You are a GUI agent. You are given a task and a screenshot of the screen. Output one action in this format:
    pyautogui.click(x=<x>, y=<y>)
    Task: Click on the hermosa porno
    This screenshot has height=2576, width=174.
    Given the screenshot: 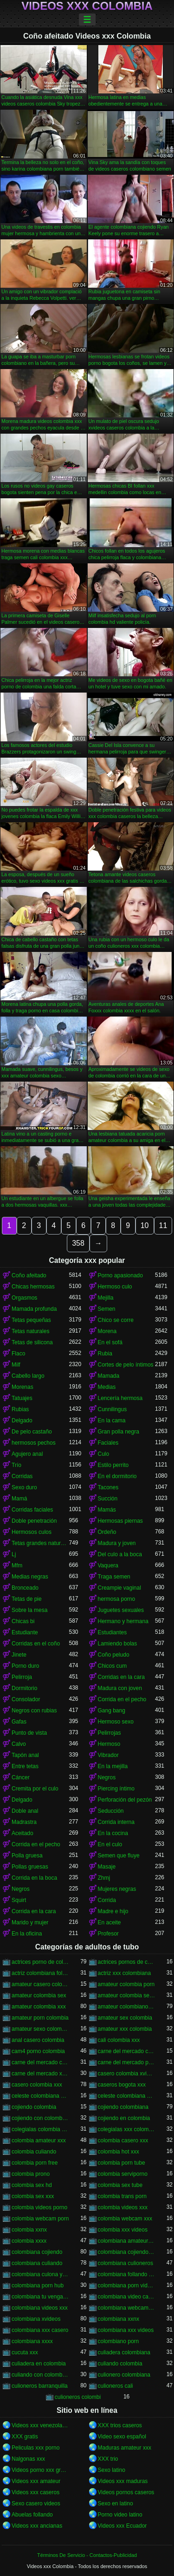 What is the action you would take?
    pyautogui.click(x=116, y=1599)
    